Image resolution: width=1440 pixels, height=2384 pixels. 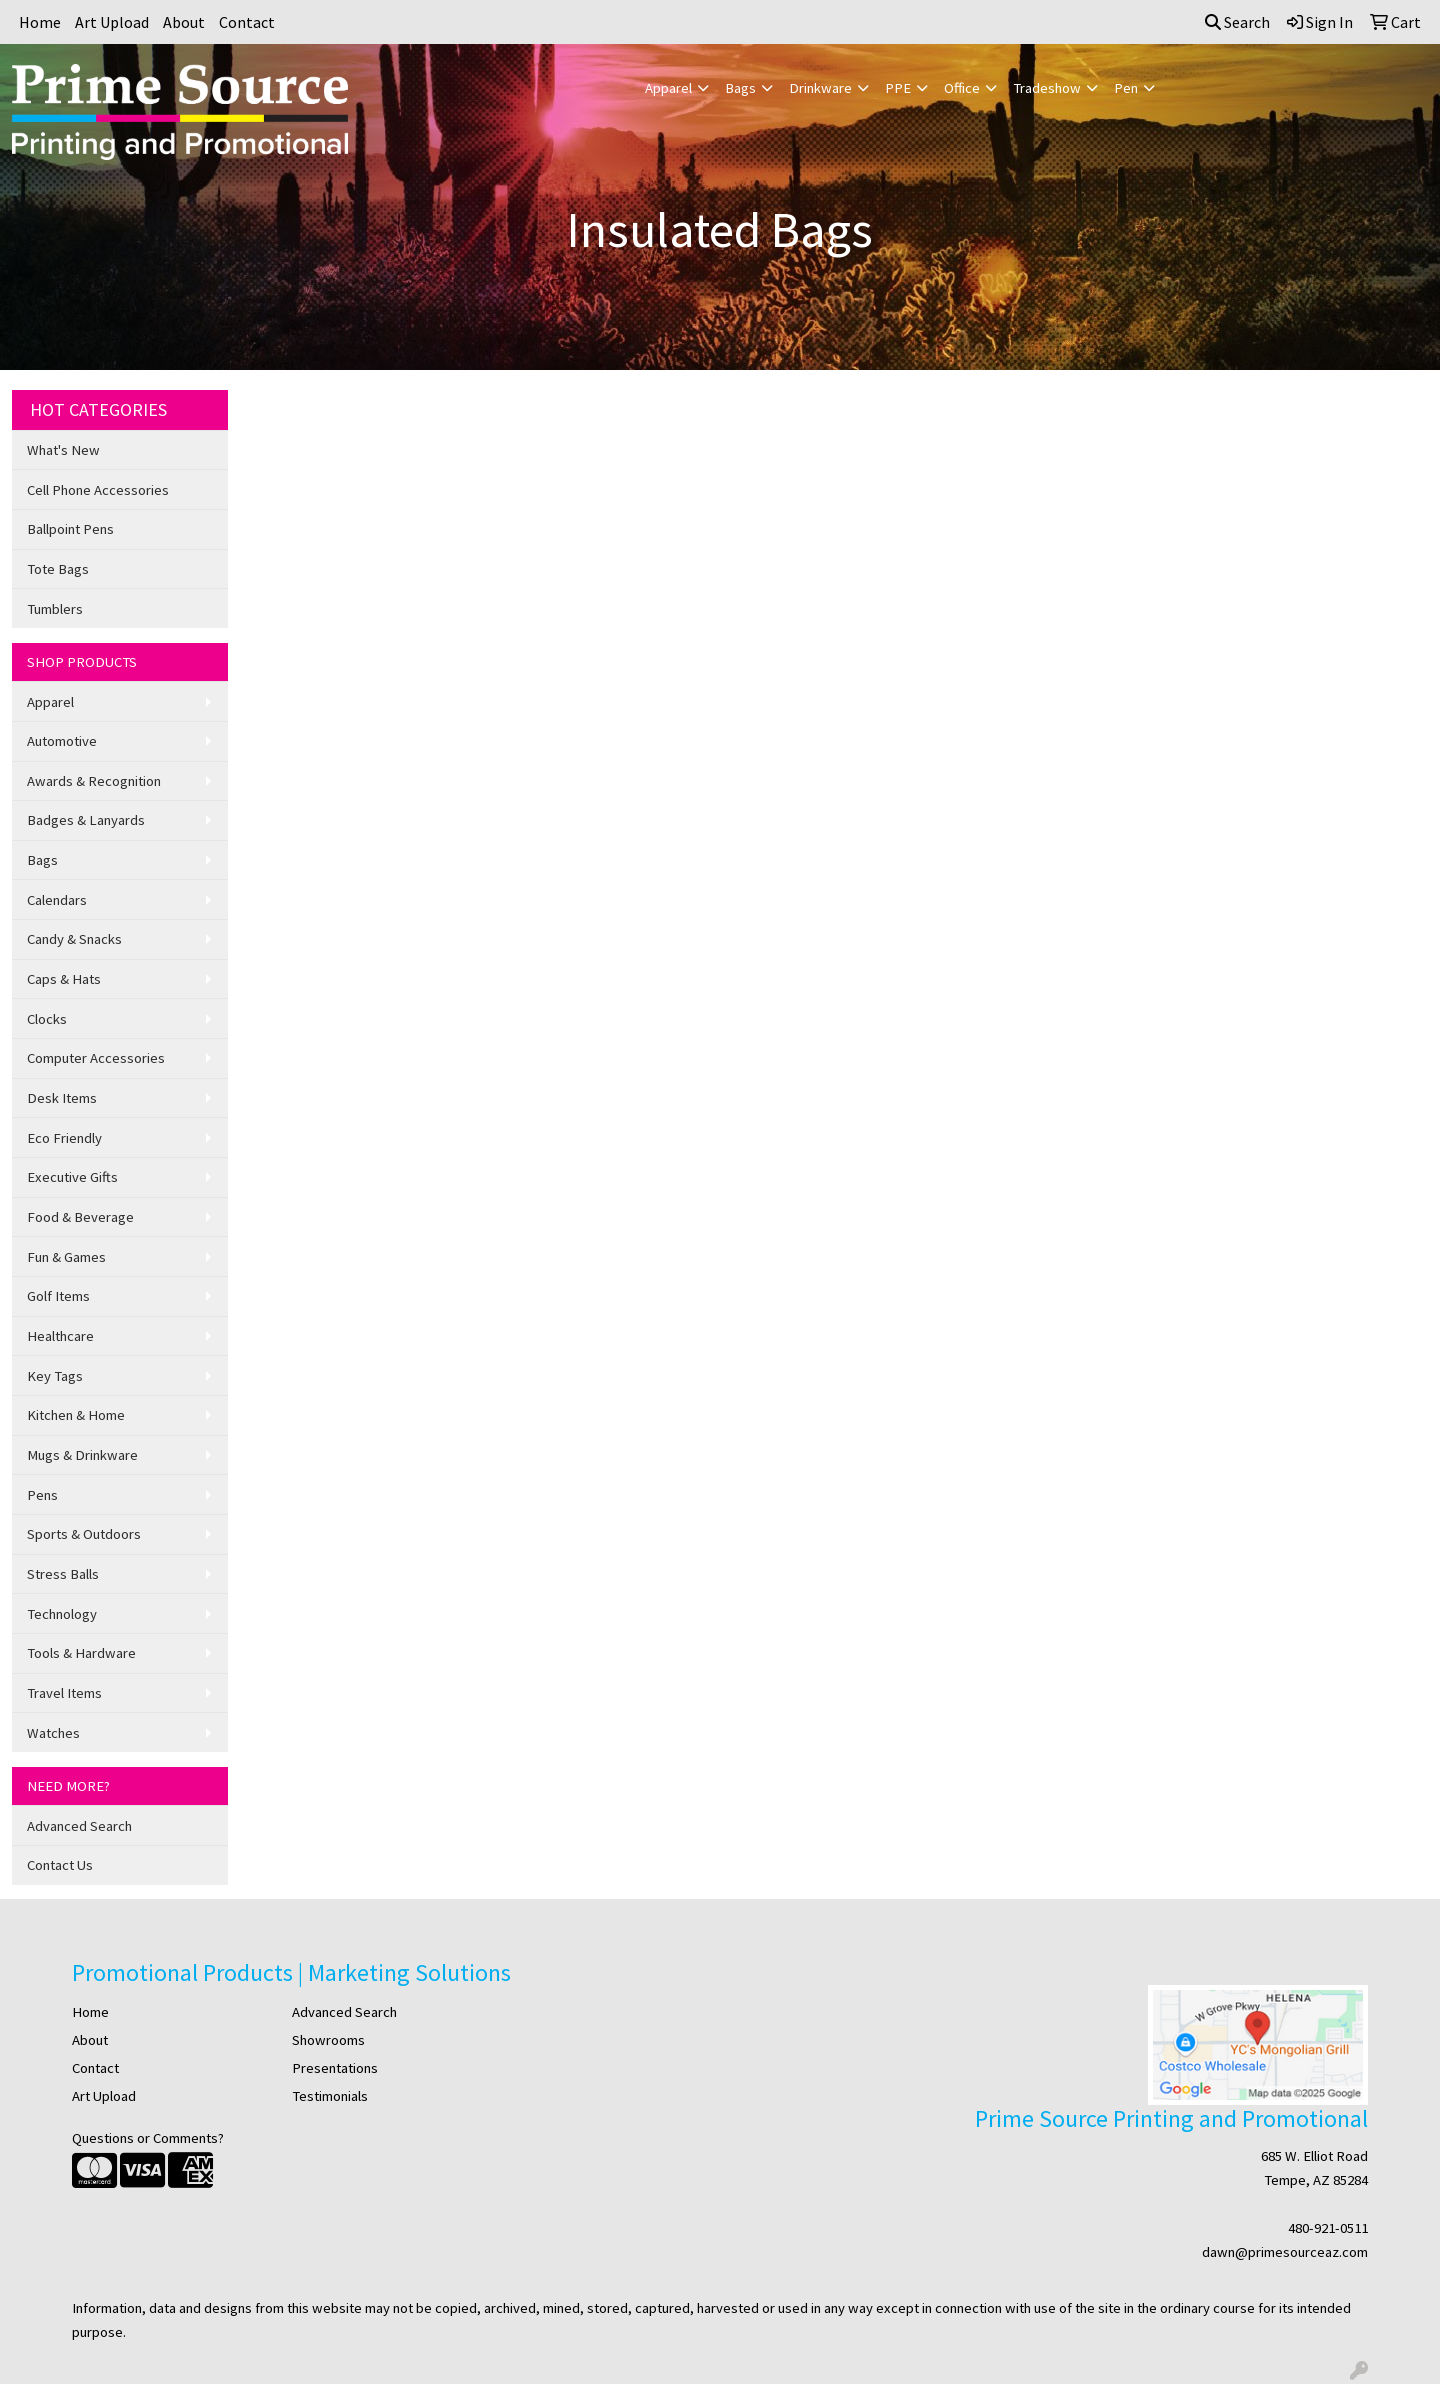 I want to click on Mugs & Drinkware, so click(x=82, y=1455).